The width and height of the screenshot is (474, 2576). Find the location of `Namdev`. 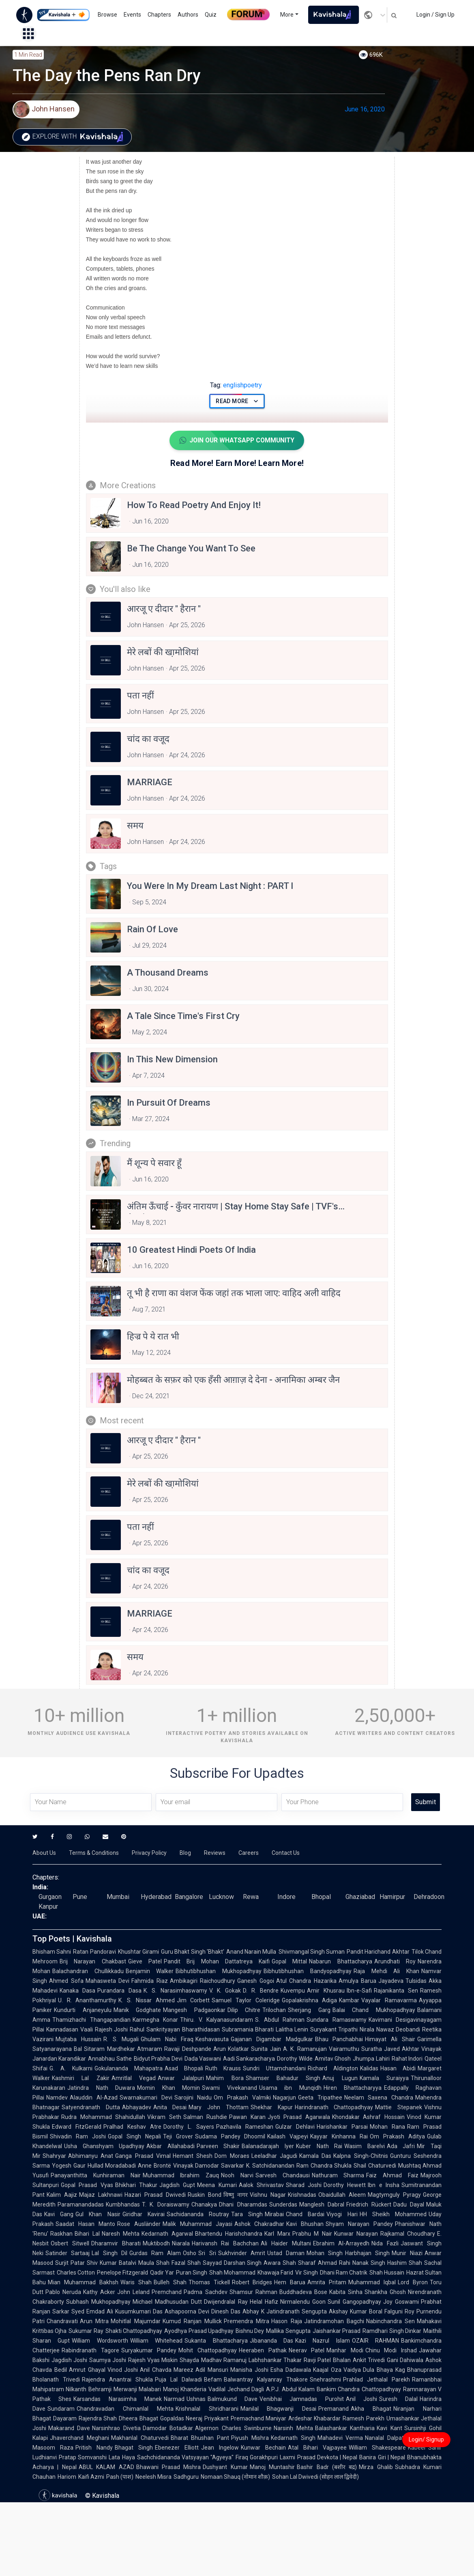

Namdev is located at coordinates (57, 2097).